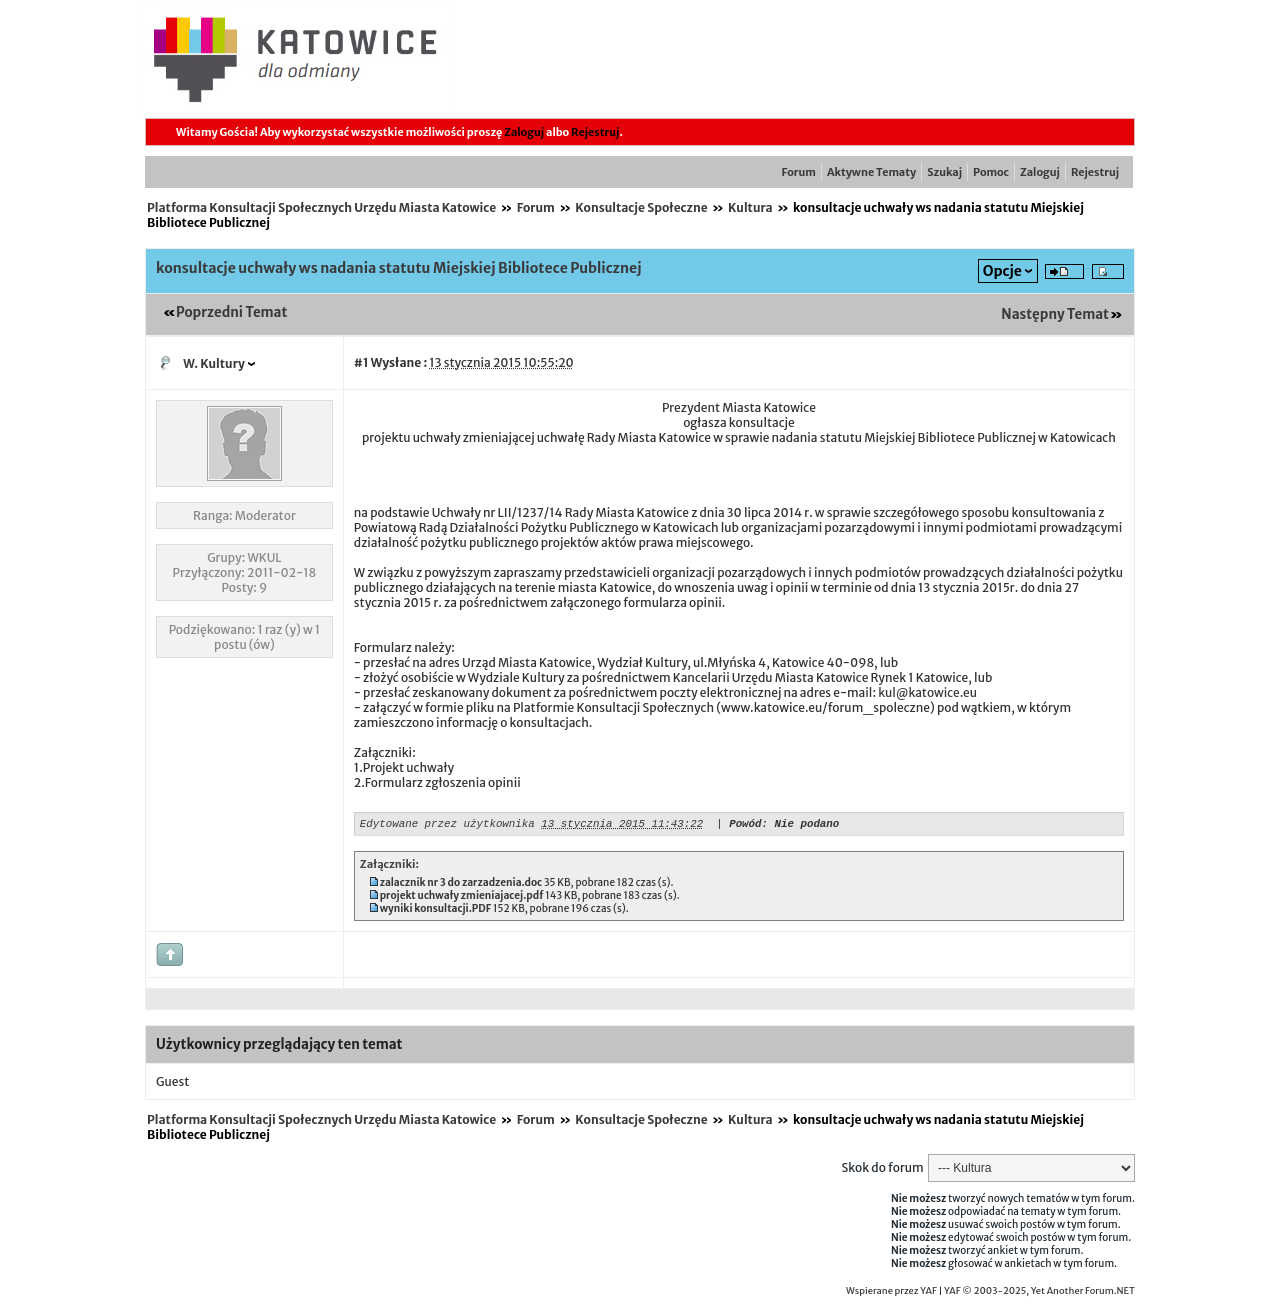  Describe the element at coordinates (447, 825) in the screenshot. I see `Edytowane przez użytkownika` at that location.